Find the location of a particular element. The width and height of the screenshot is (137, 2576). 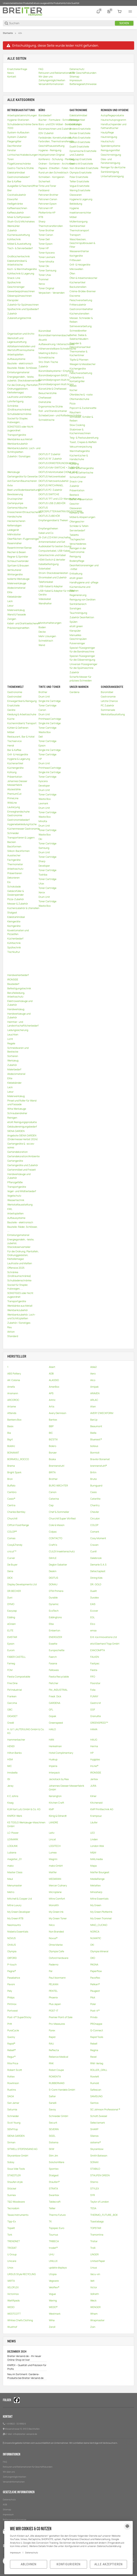

Spültechnik is located at coordinates (14, 282).